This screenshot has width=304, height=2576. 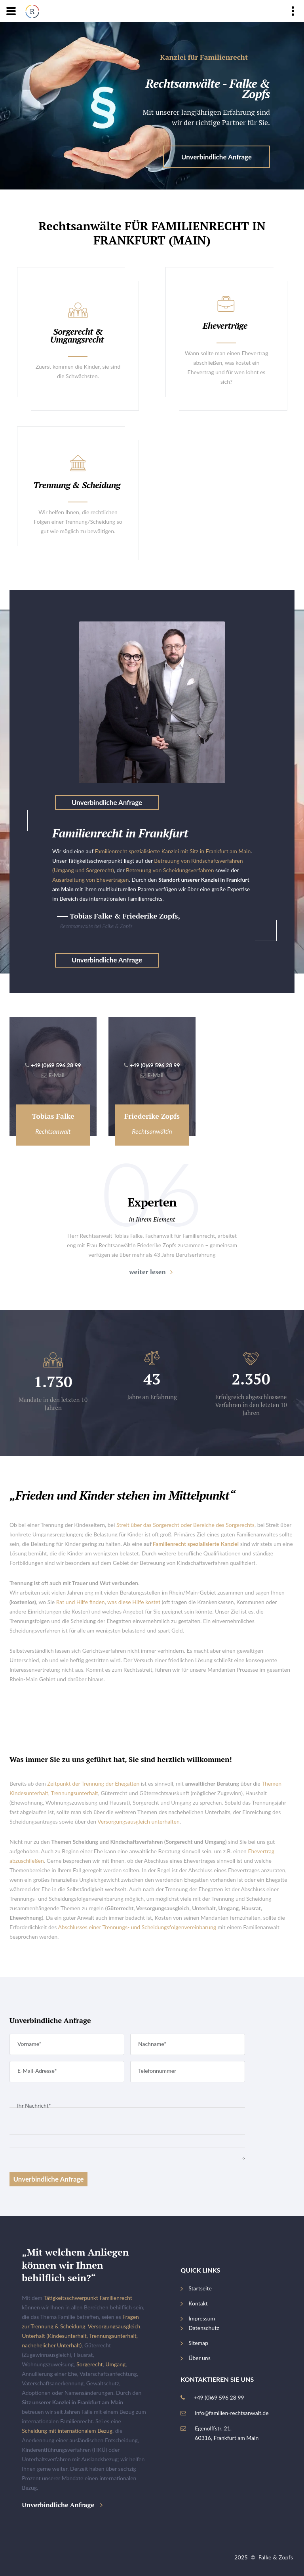 I want to click on Impressum, so click(x=201, y=2318).